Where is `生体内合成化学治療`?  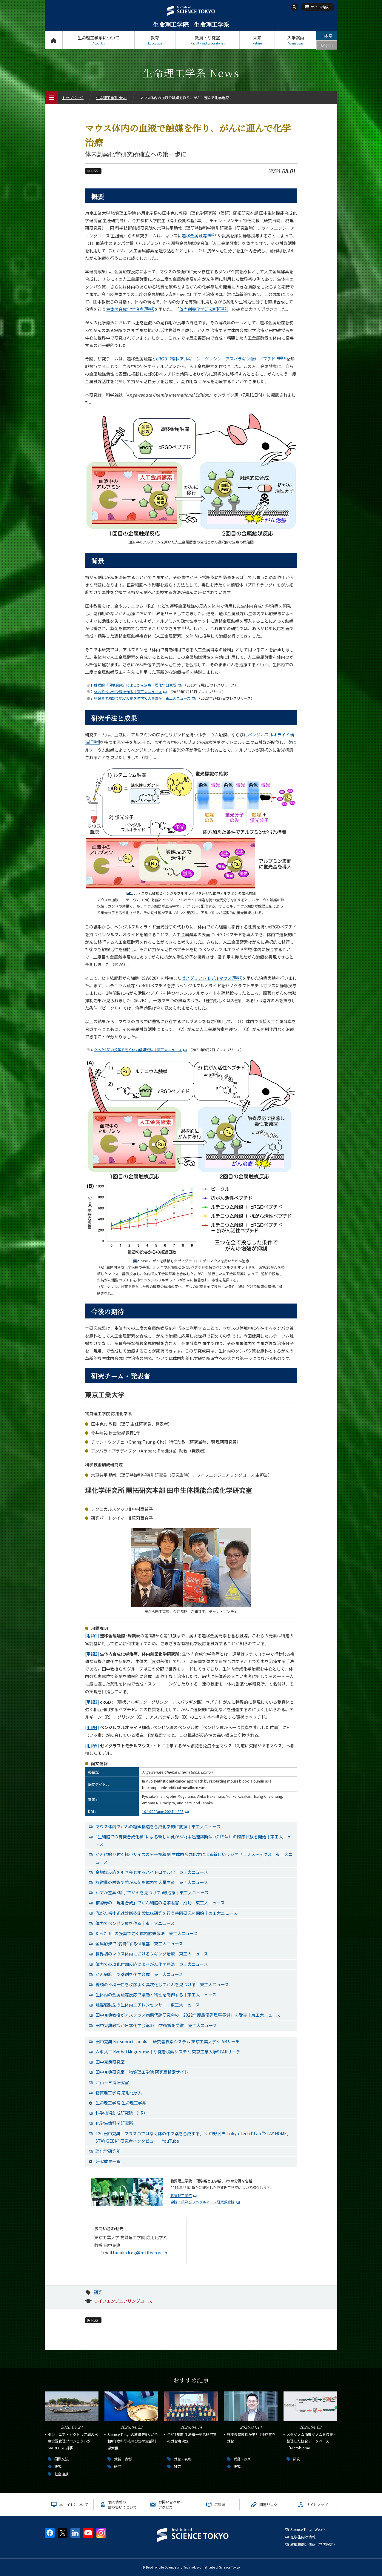
生体内合成化学治療 is located at coordinates (130, 309).